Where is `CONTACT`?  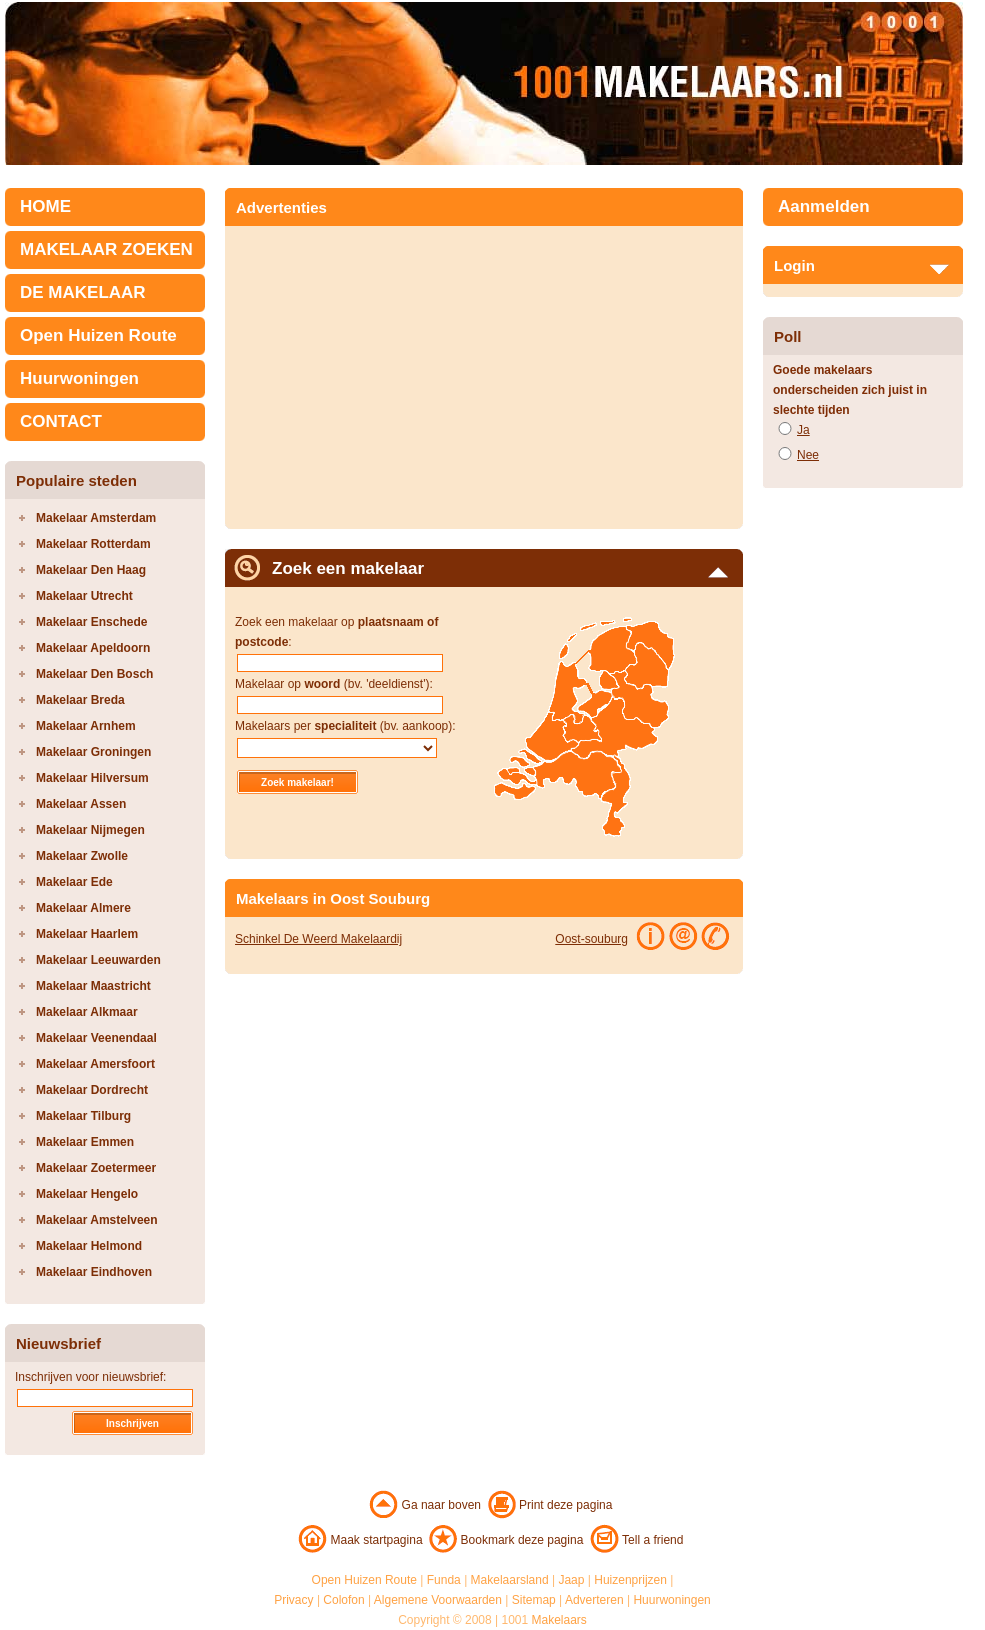 CONTACT is located at coordinates (61, 421).